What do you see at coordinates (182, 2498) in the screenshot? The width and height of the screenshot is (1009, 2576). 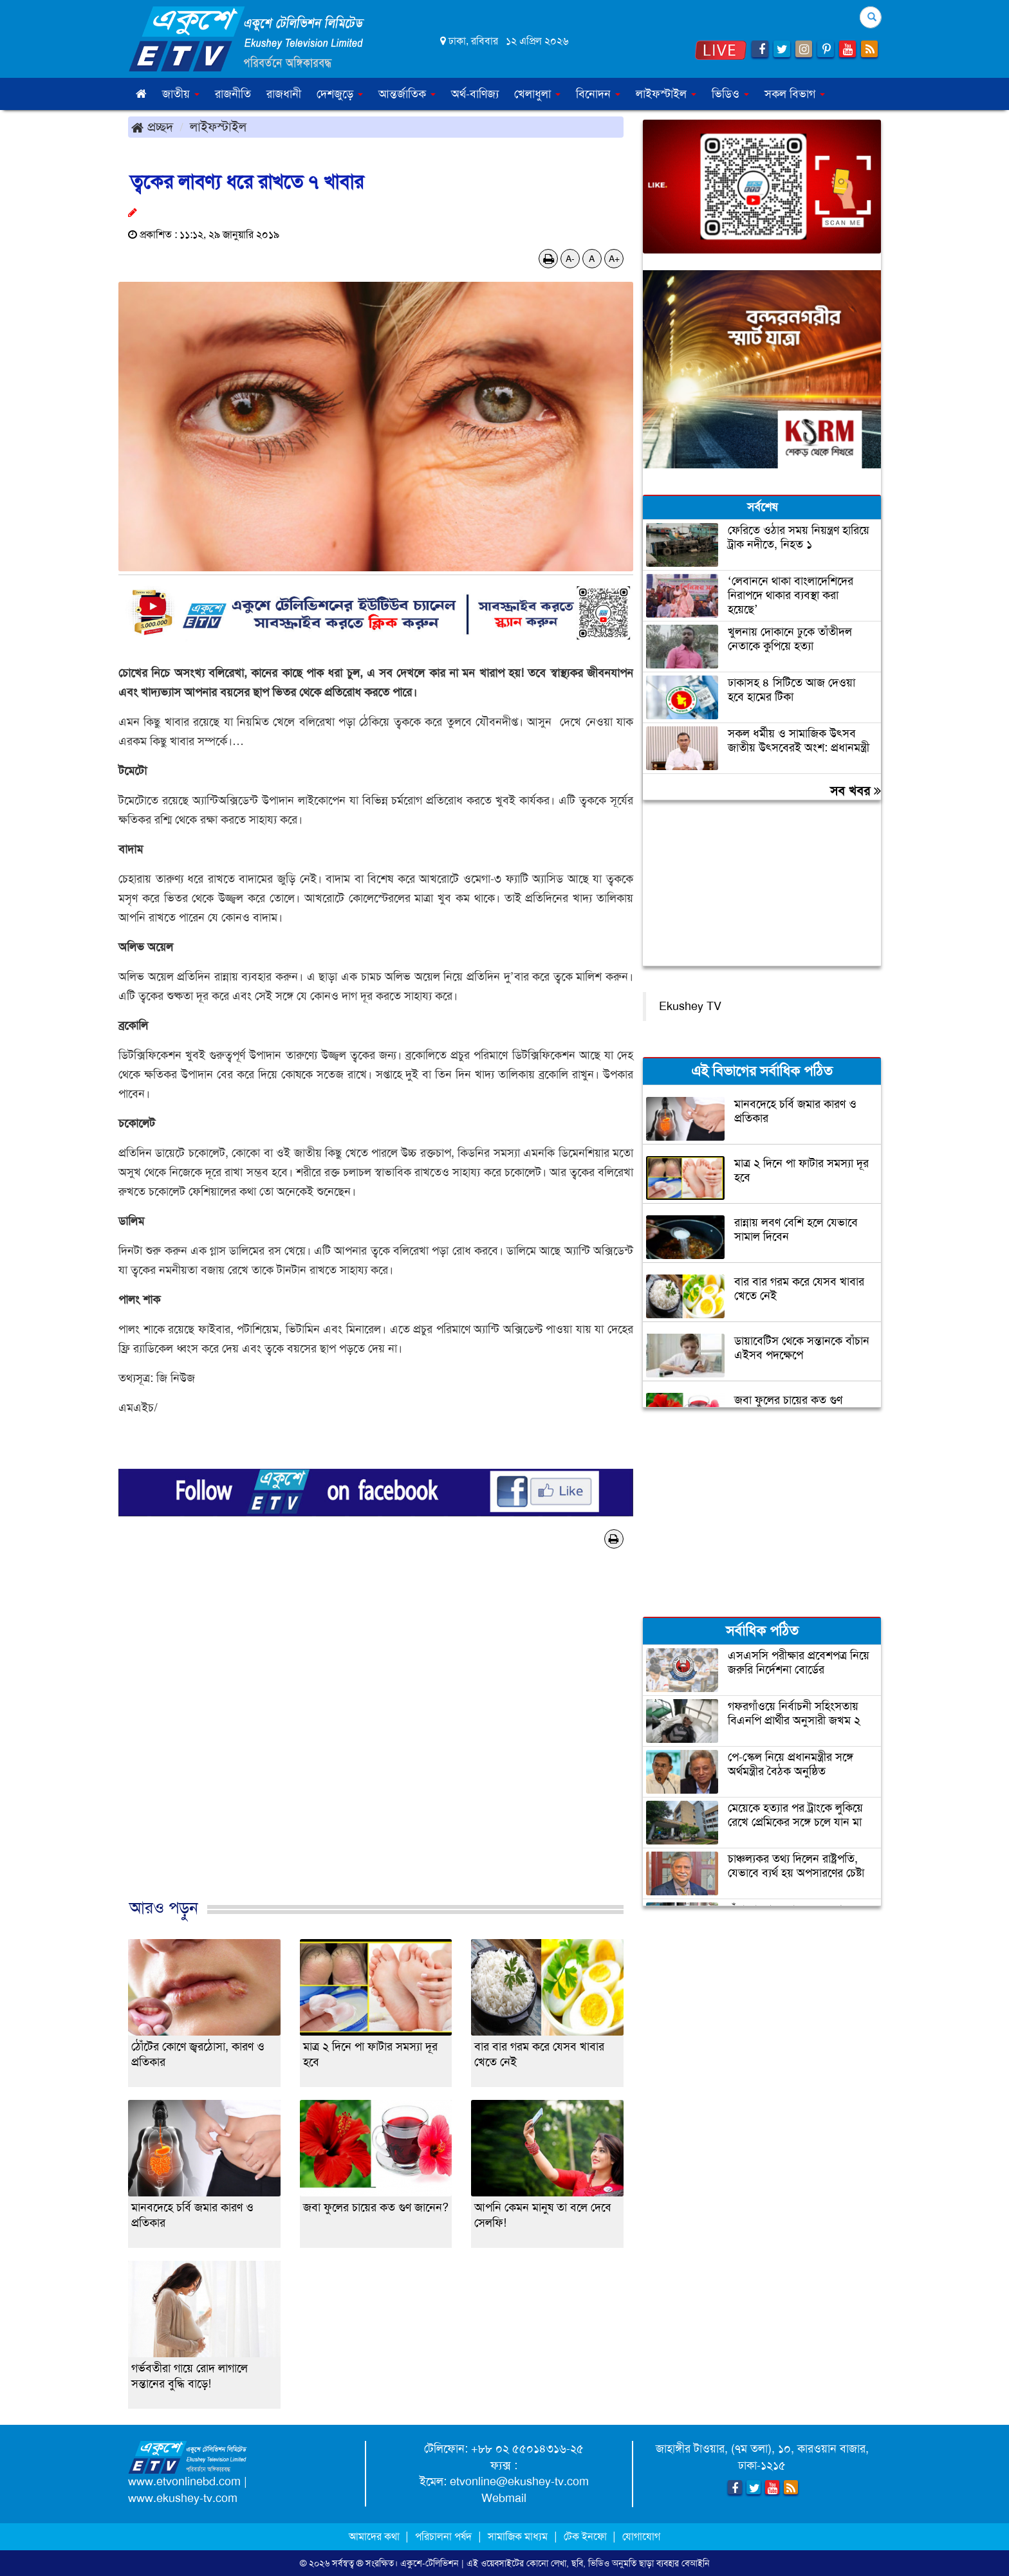 I see `www.ekushey-tv.com` at bounding box center [182, 2498].